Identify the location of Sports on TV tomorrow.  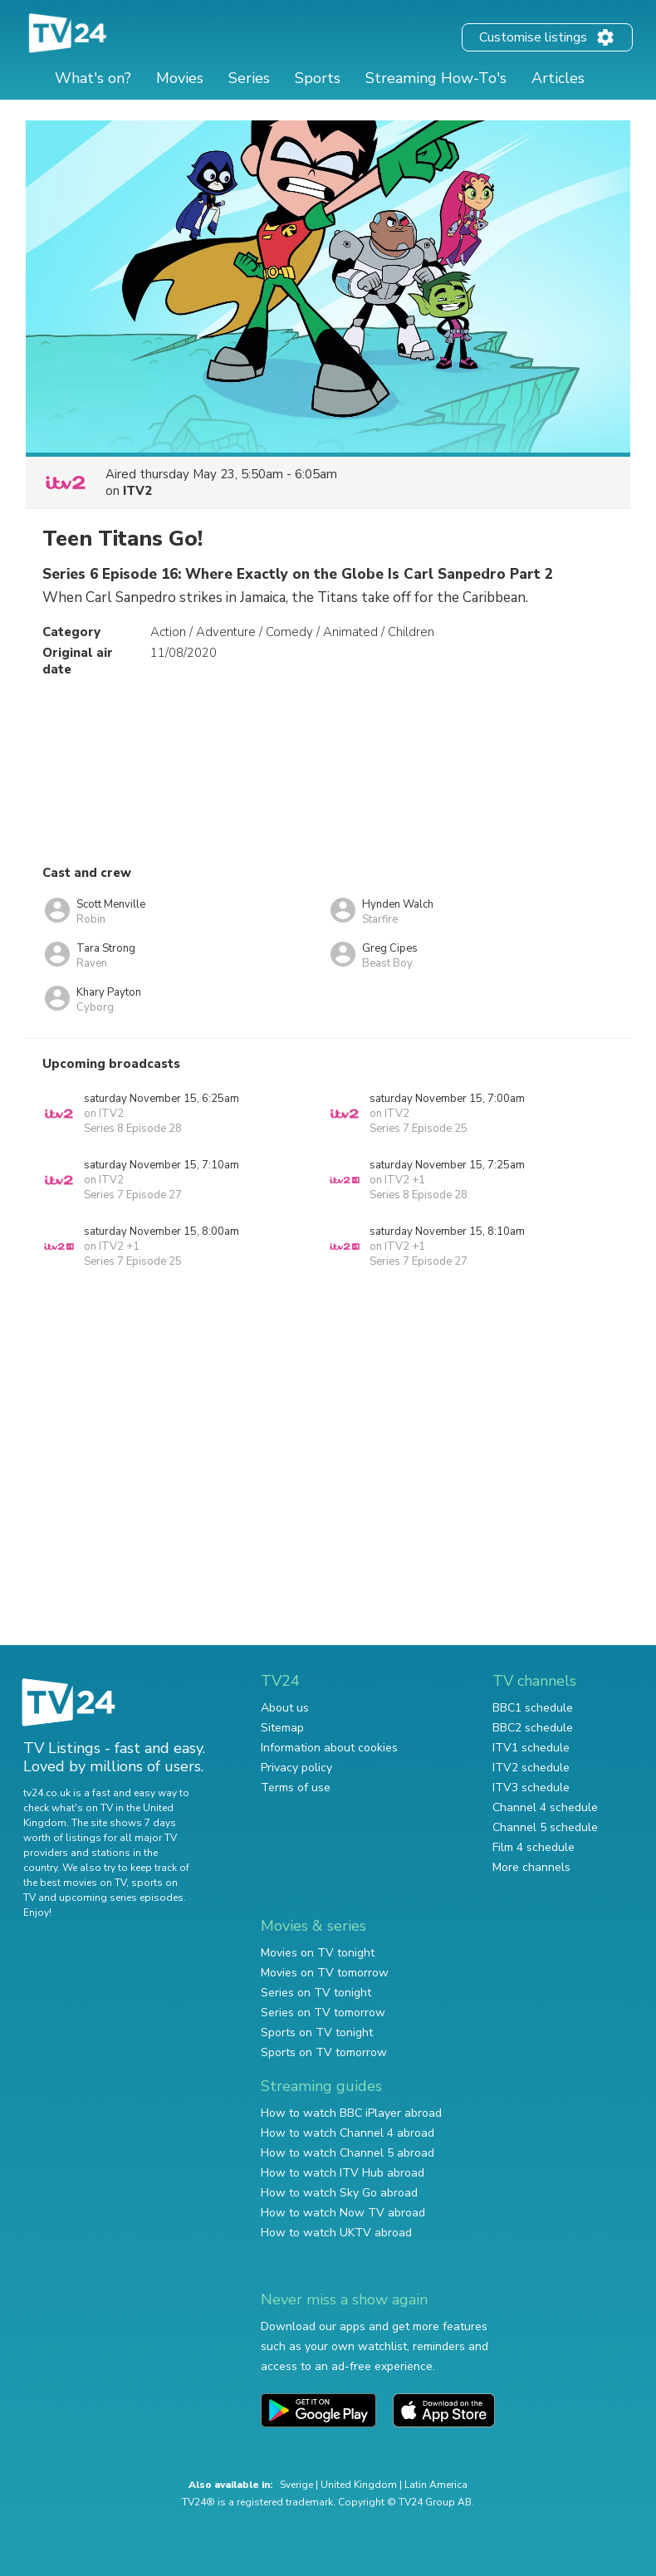
(324, 2052).